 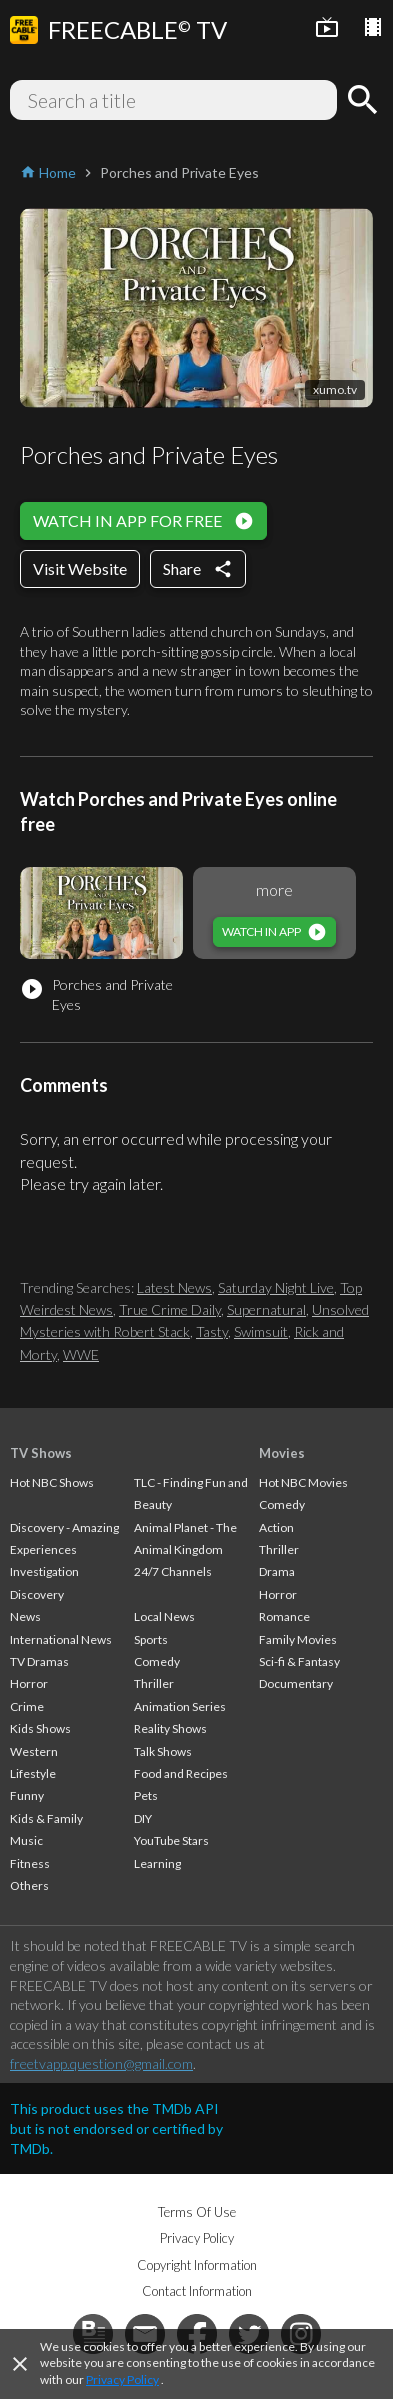 What do you see at coordinates (282, 1453) in the screenshot?
I see `Movies` at bounding box center [282, 1453].